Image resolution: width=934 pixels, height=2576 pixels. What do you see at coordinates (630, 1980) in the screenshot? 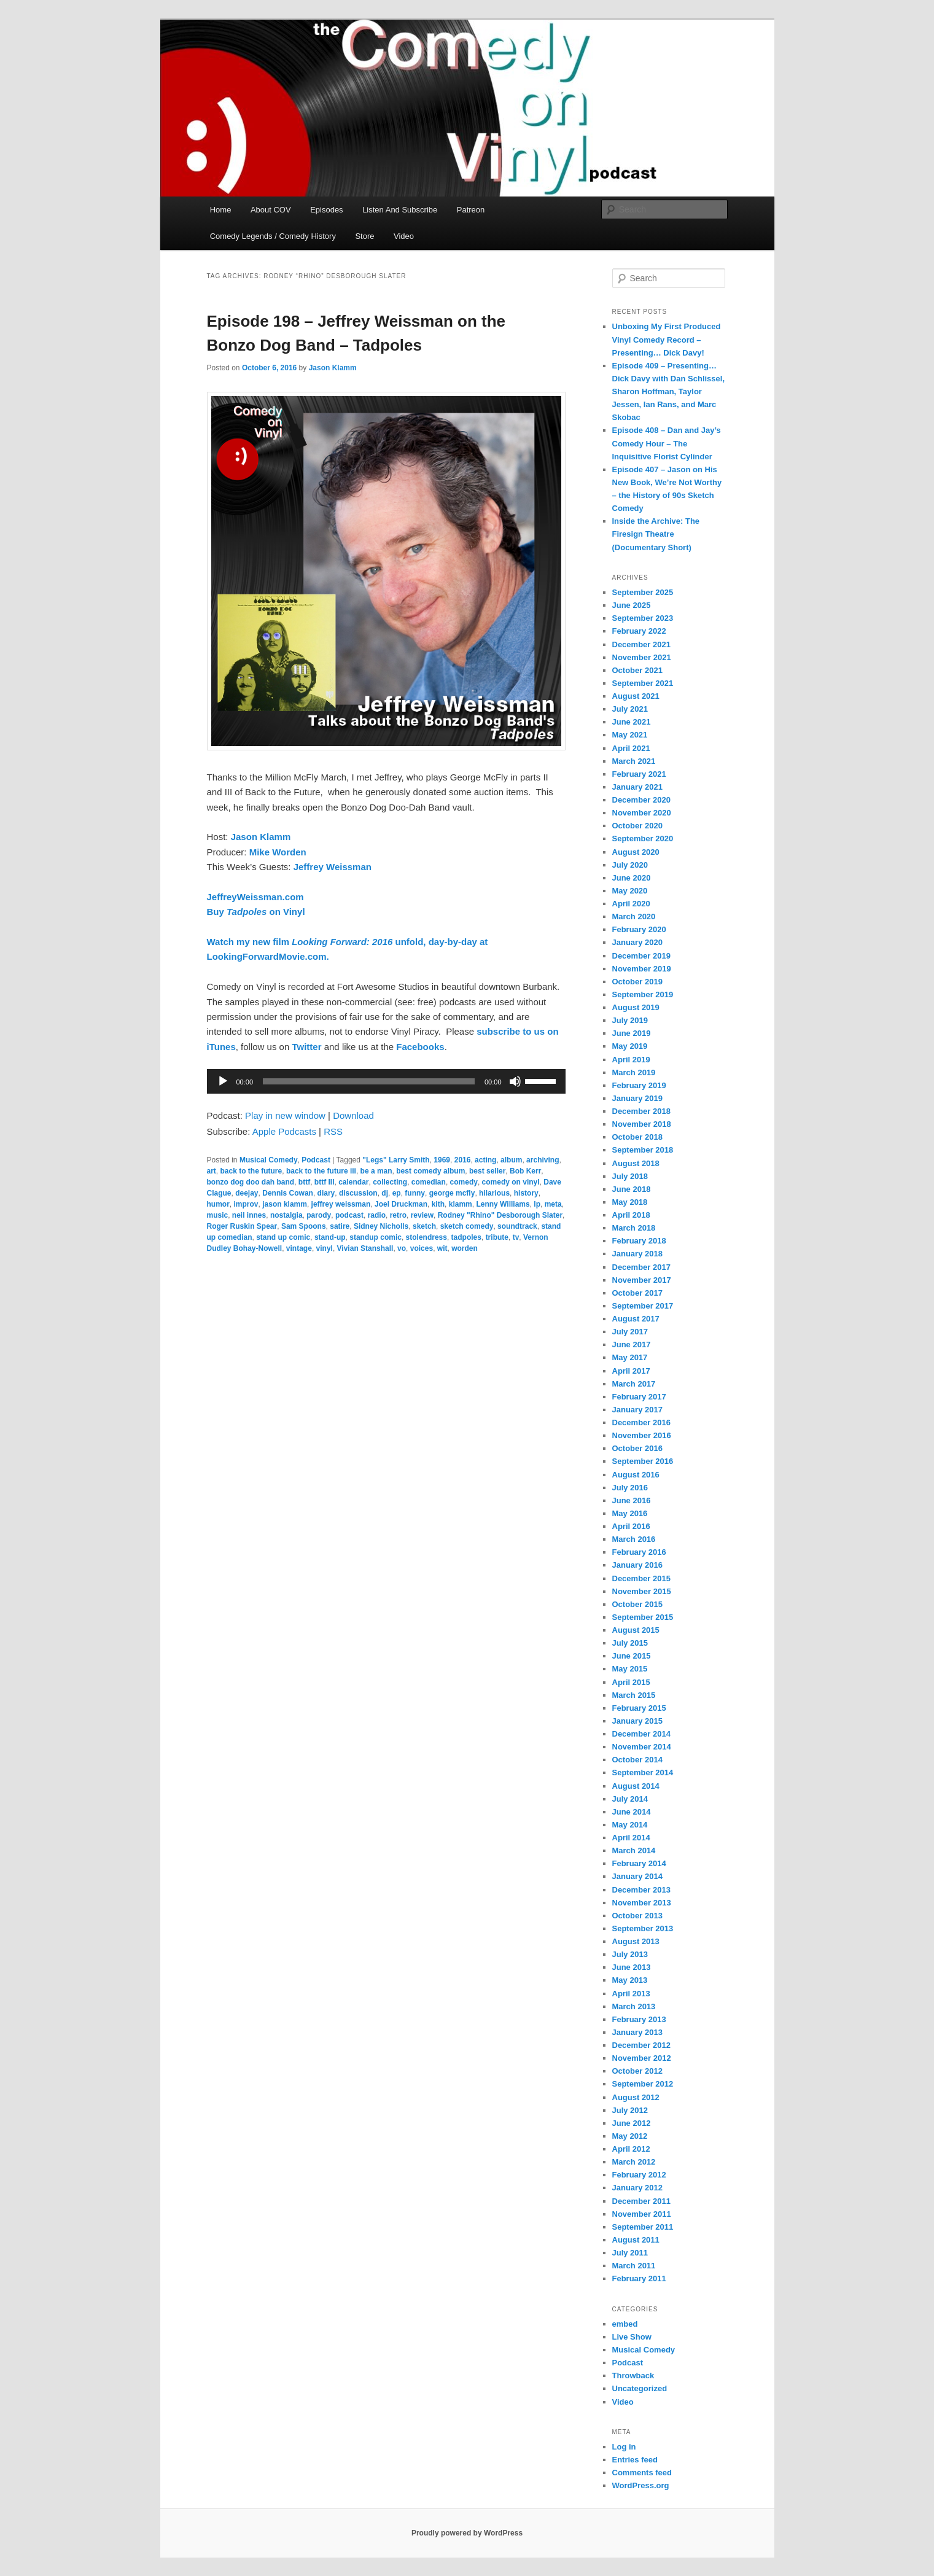
I see `May 2013` at bounding box center [630, 1980].